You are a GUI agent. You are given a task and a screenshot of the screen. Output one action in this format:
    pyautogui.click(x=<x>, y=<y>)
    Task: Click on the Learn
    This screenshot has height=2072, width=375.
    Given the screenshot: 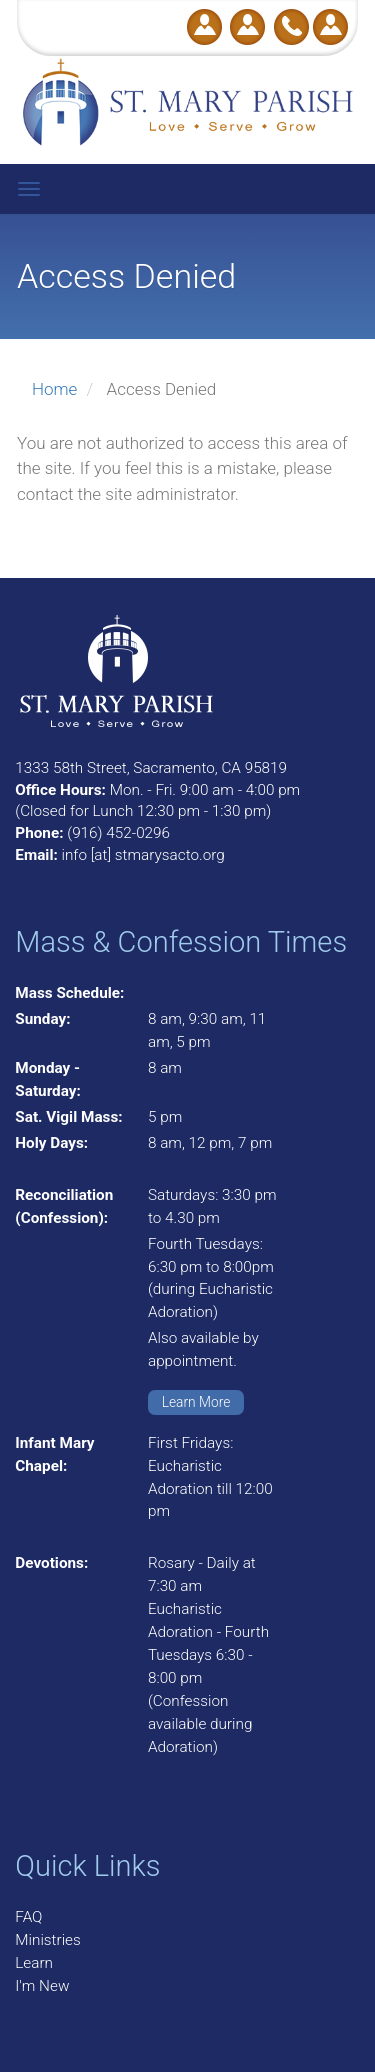 What is the action you would take?
    pyautogui.click(x=34, y=1963)
    